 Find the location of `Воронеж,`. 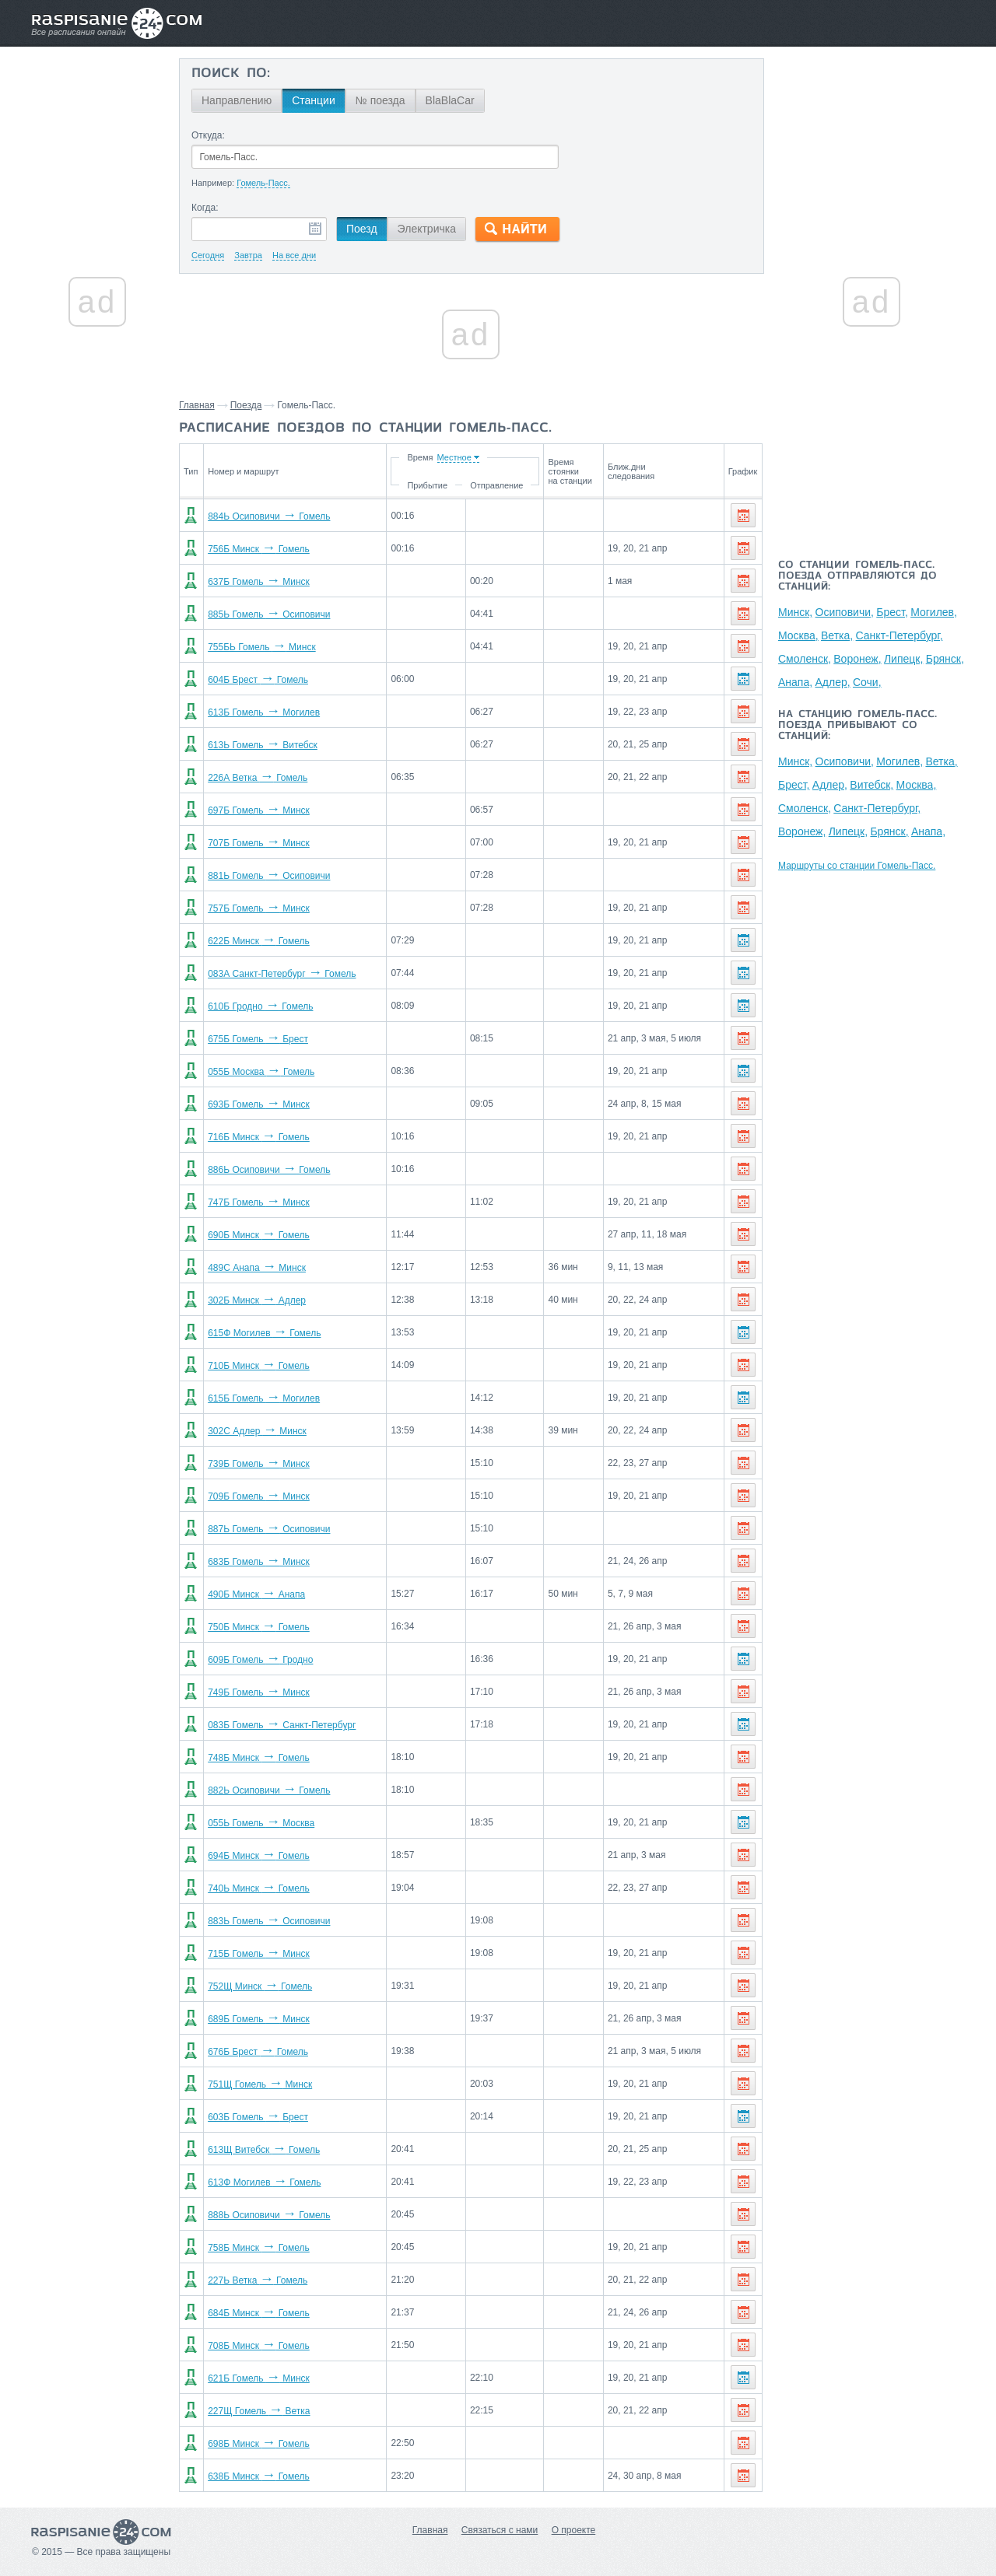

Воронеж, is located at coordinates (857, 659).